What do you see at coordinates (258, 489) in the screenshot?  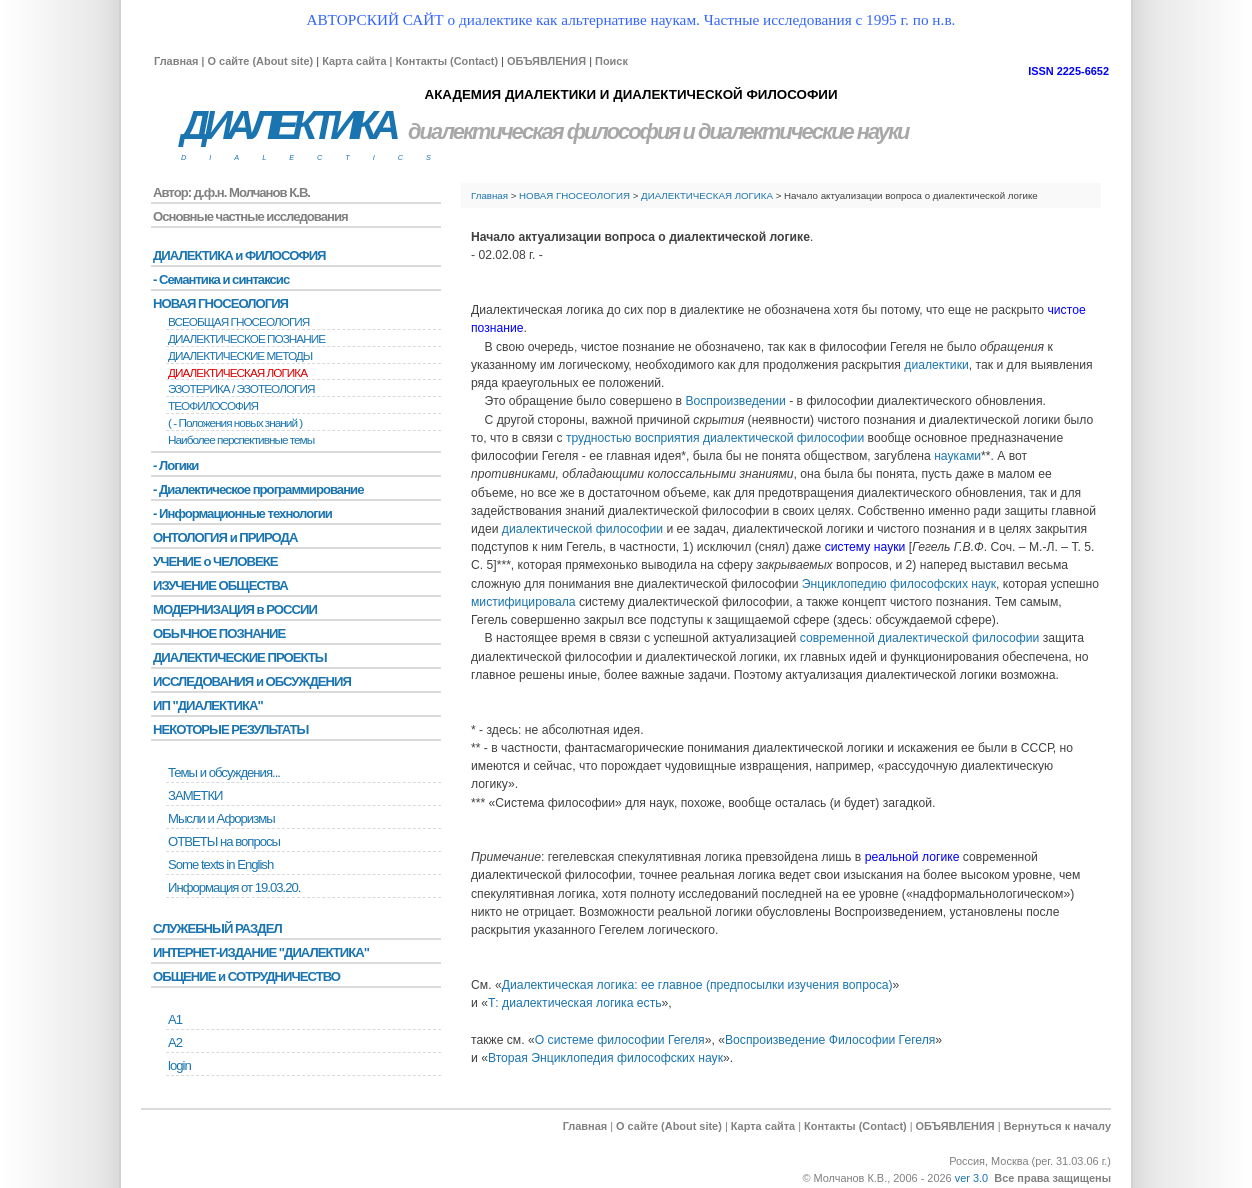 I see `- Диалектическое программирование` at bounding box center [258, 489].